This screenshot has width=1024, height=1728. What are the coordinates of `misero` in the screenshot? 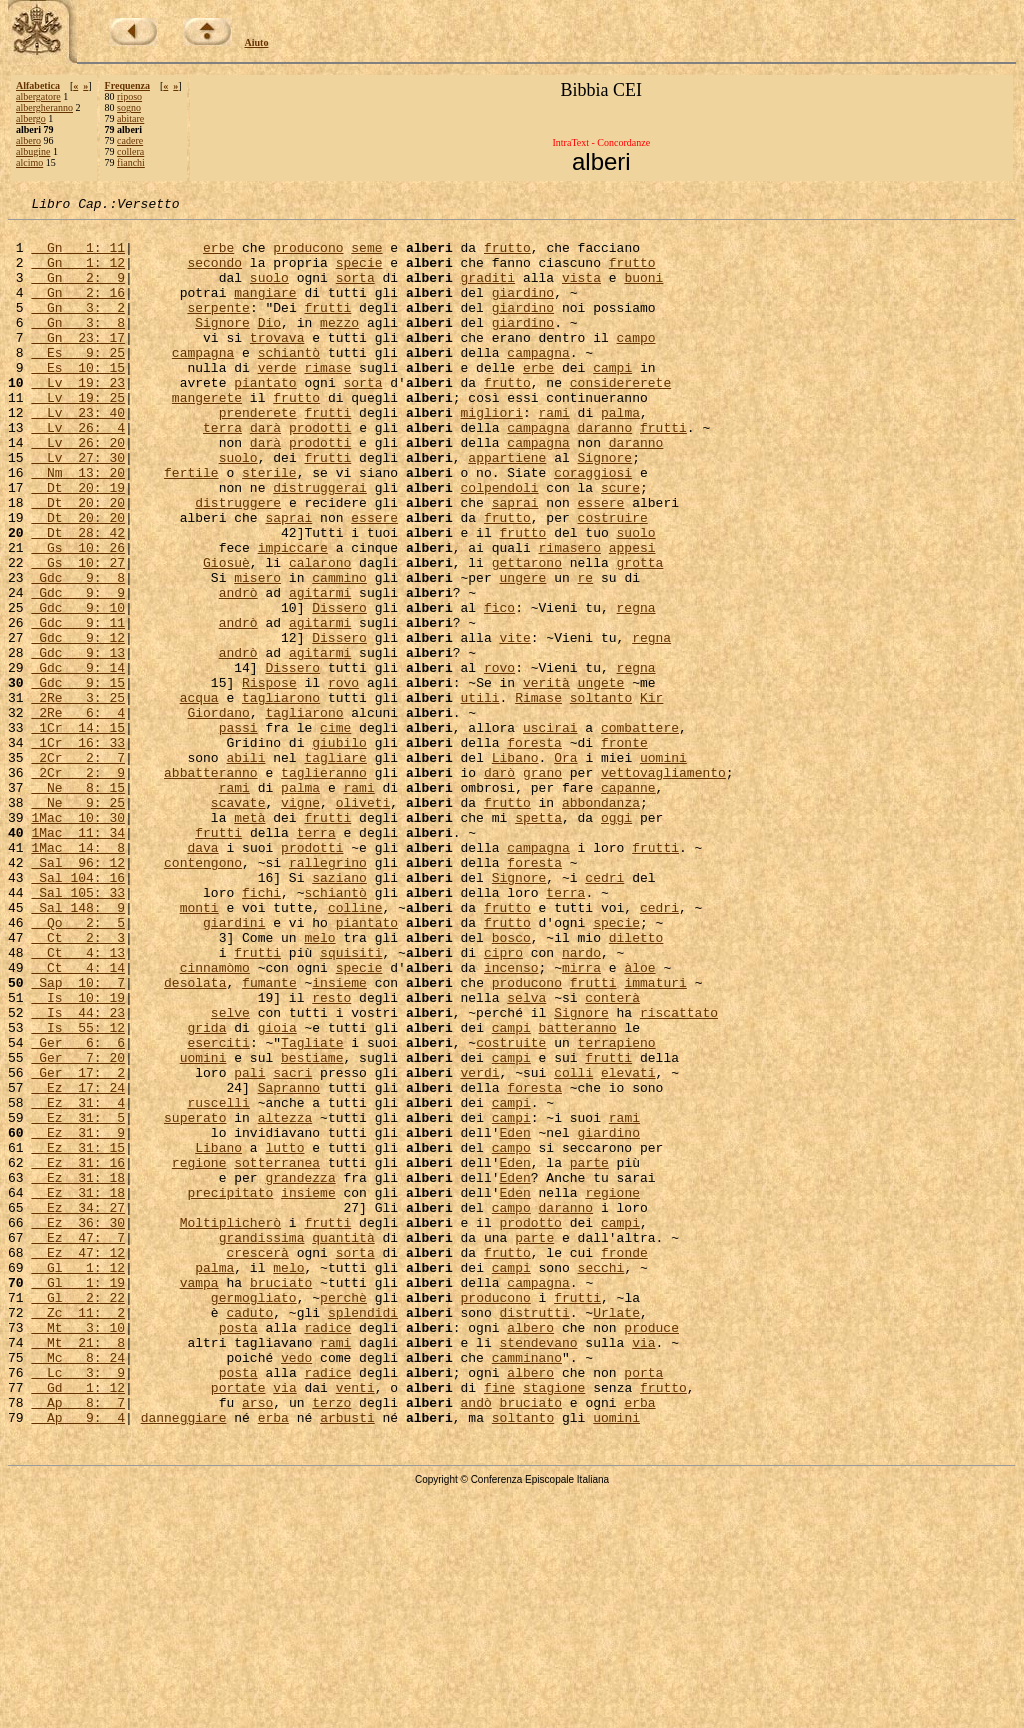 It's located at (257, 652).